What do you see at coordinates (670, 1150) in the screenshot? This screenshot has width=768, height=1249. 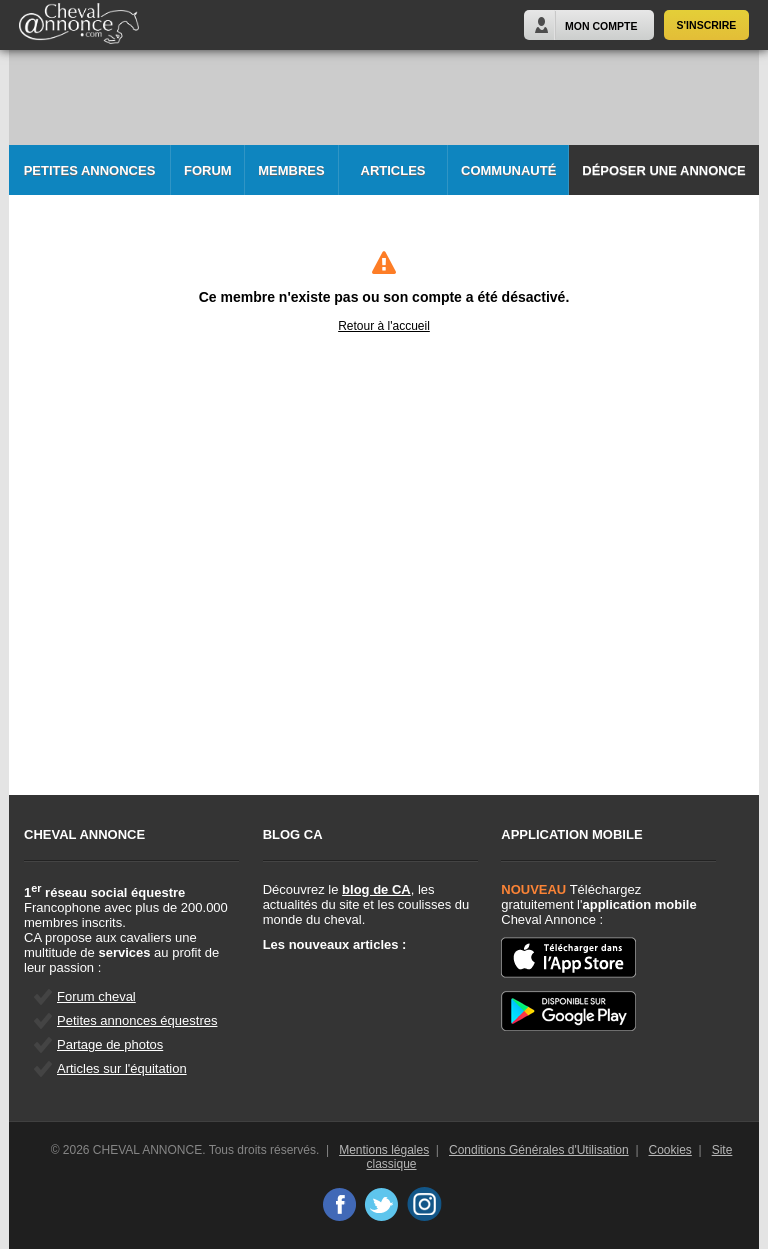 I see `Cookies` at bounding box center [670, 1150].